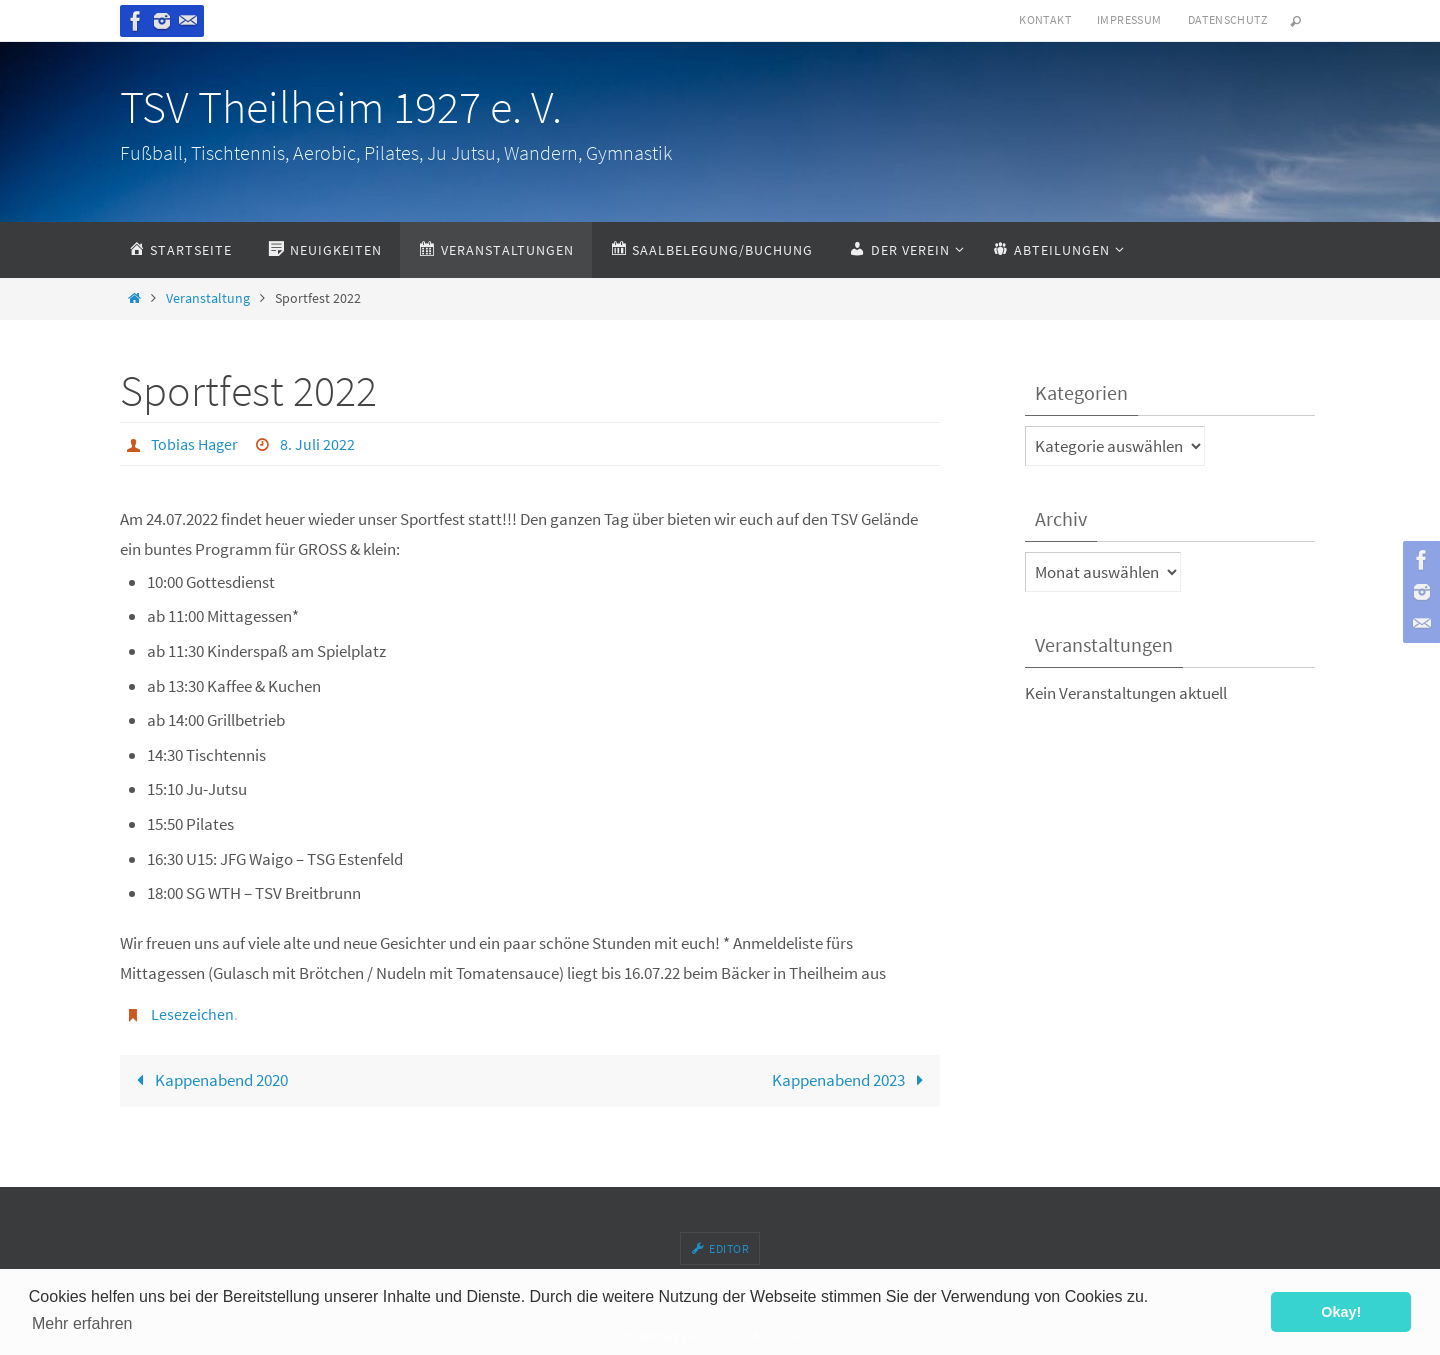  Describe the element at coordinates (317, 444) in the screenshot. I see `8. Juli 2022` at that location.